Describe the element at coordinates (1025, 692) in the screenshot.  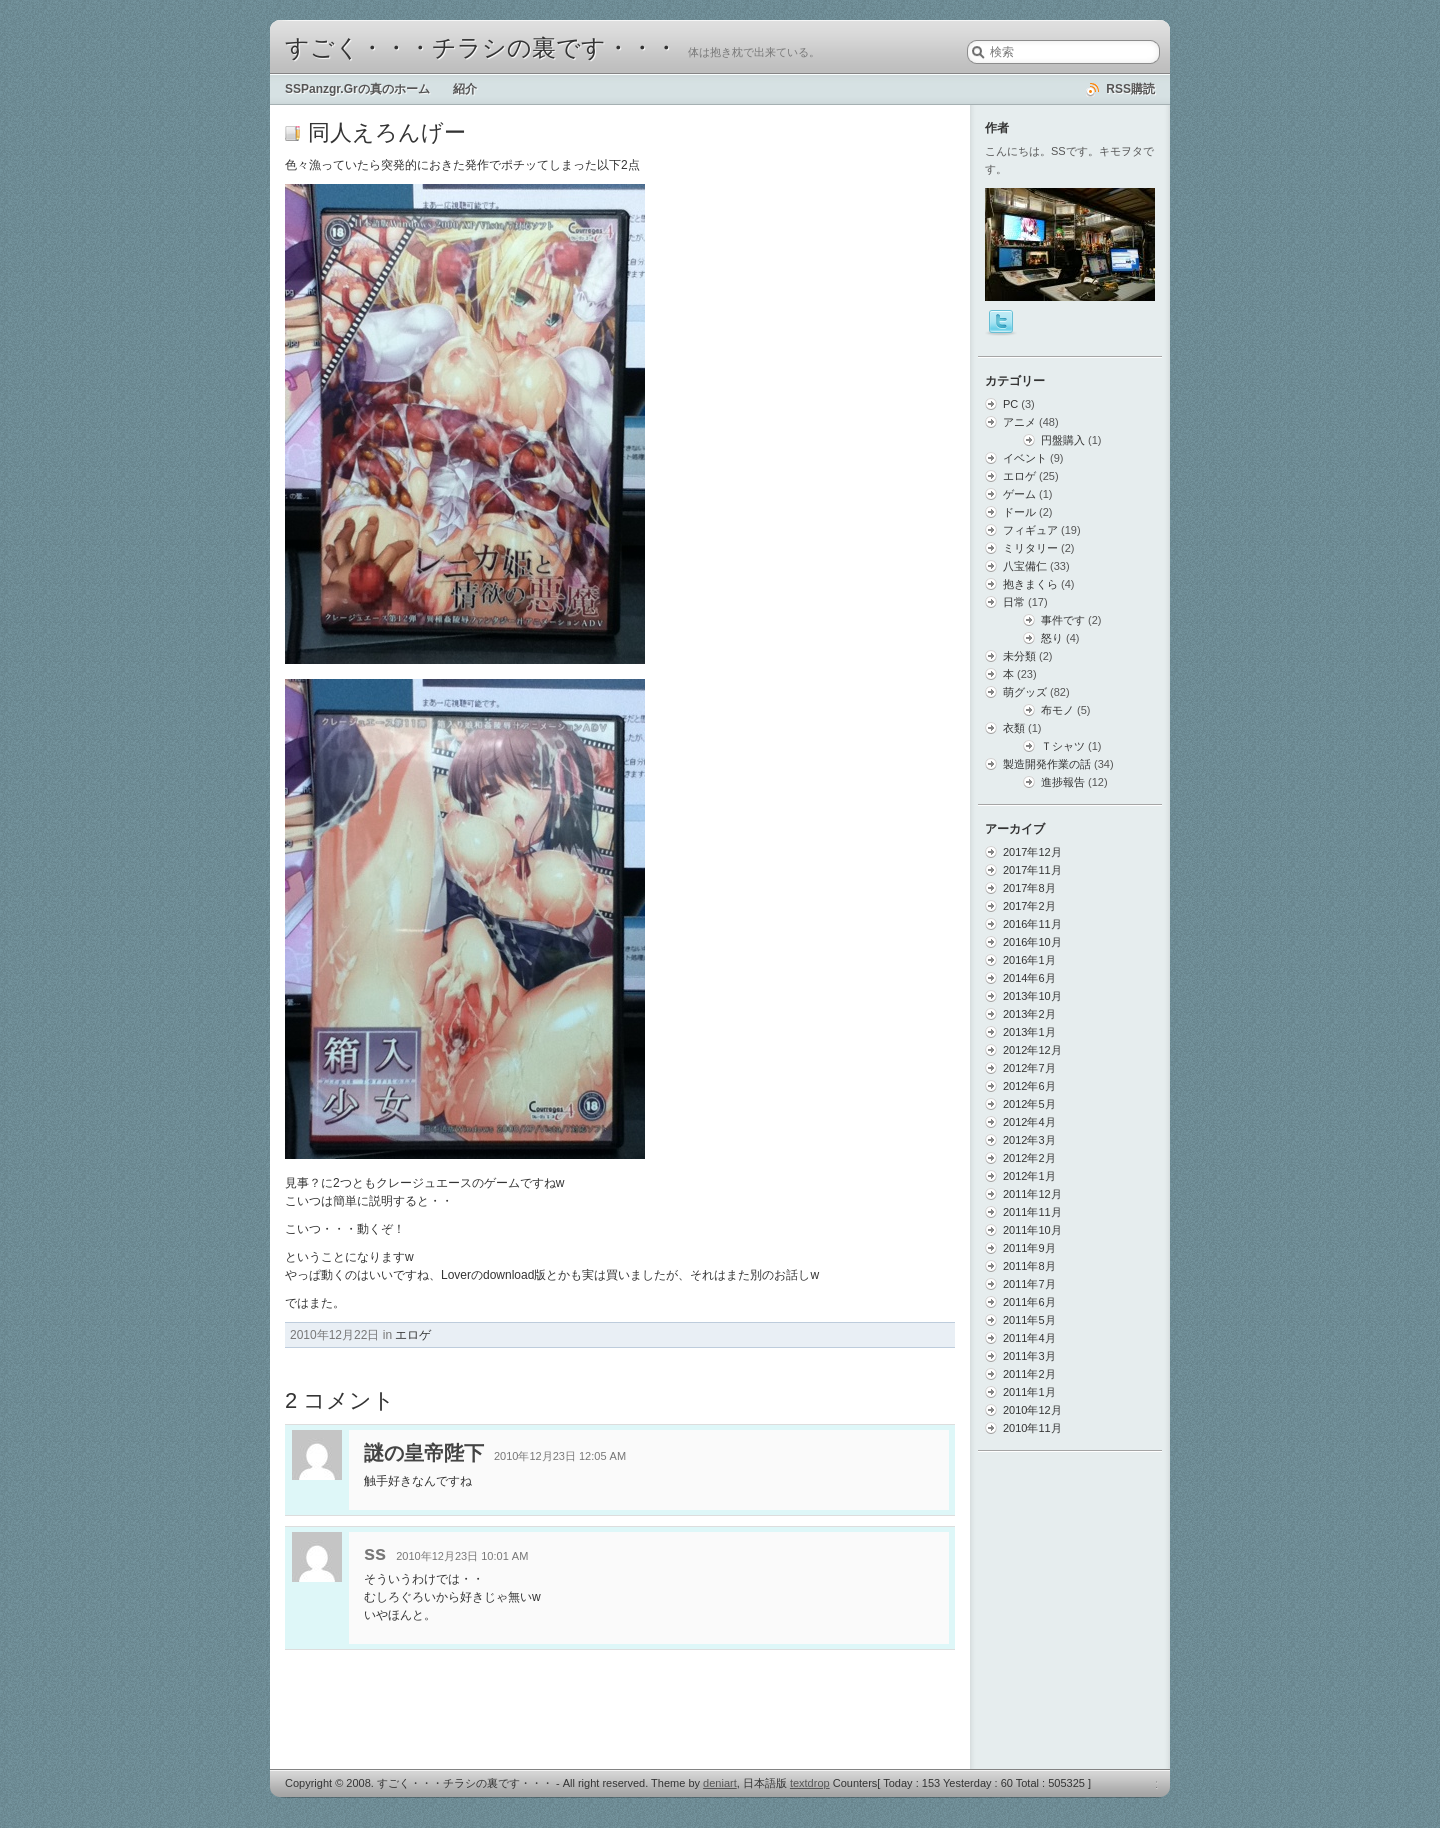
I see `萌グッズ` at that location.